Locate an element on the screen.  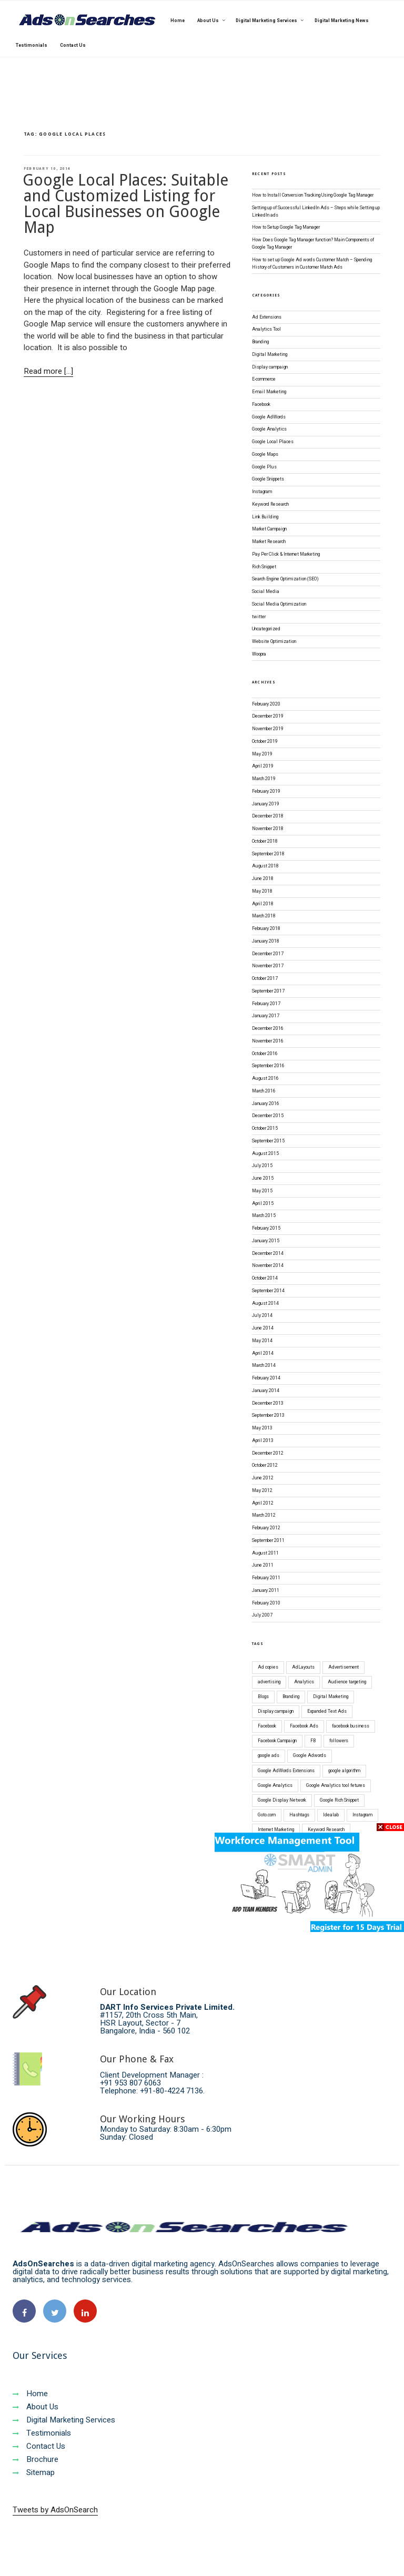
August 2018 is located at coordinates (265, 866).